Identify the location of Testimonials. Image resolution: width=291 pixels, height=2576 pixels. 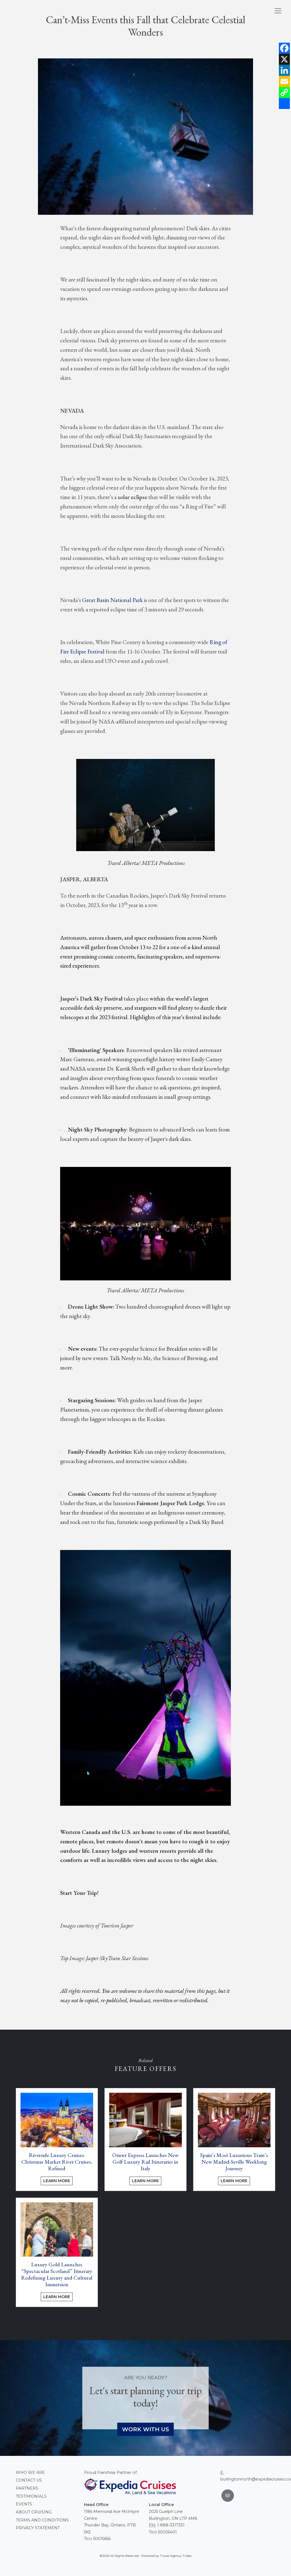
(31, 2496).